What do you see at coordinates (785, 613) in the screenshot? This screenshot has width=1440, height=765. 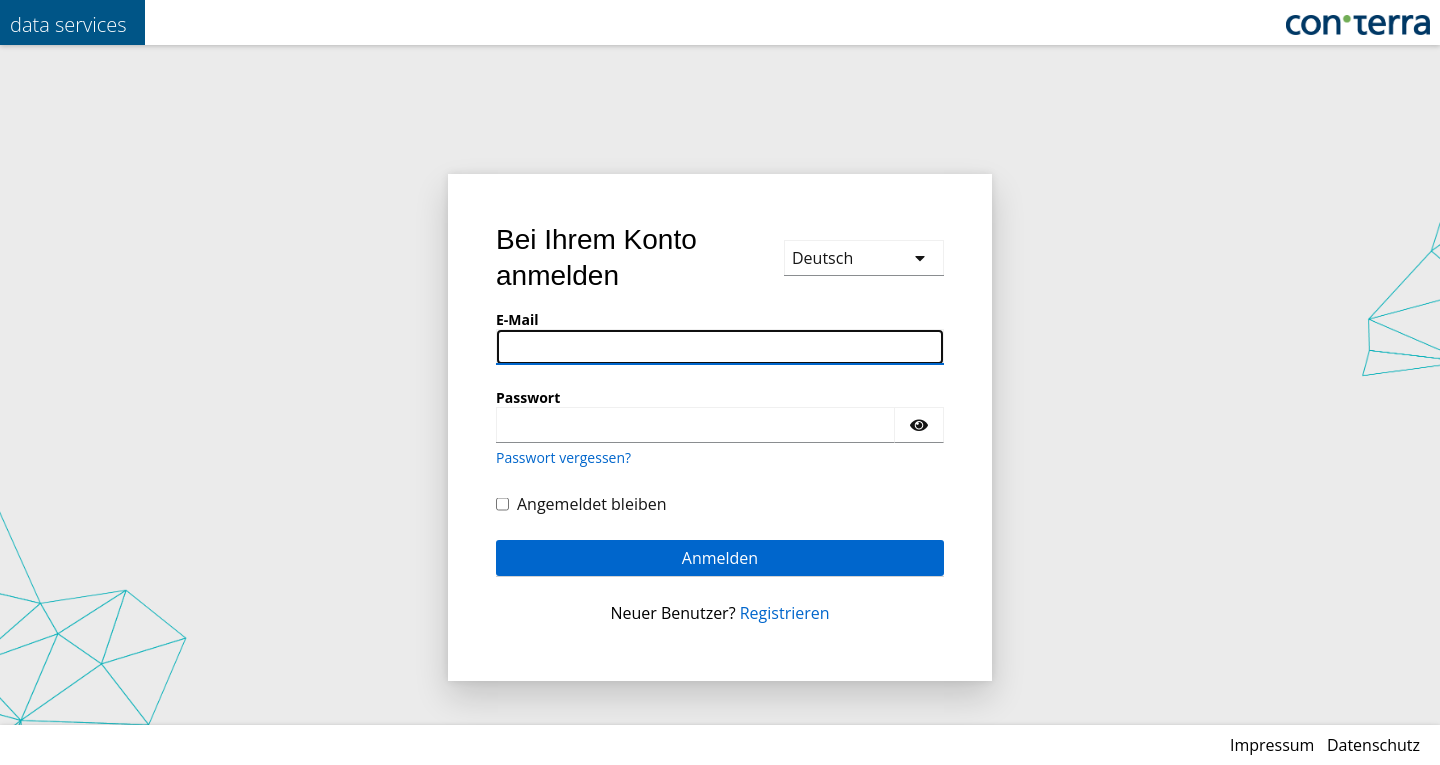 I see `Registrieren` at bounding box center [785, 613].